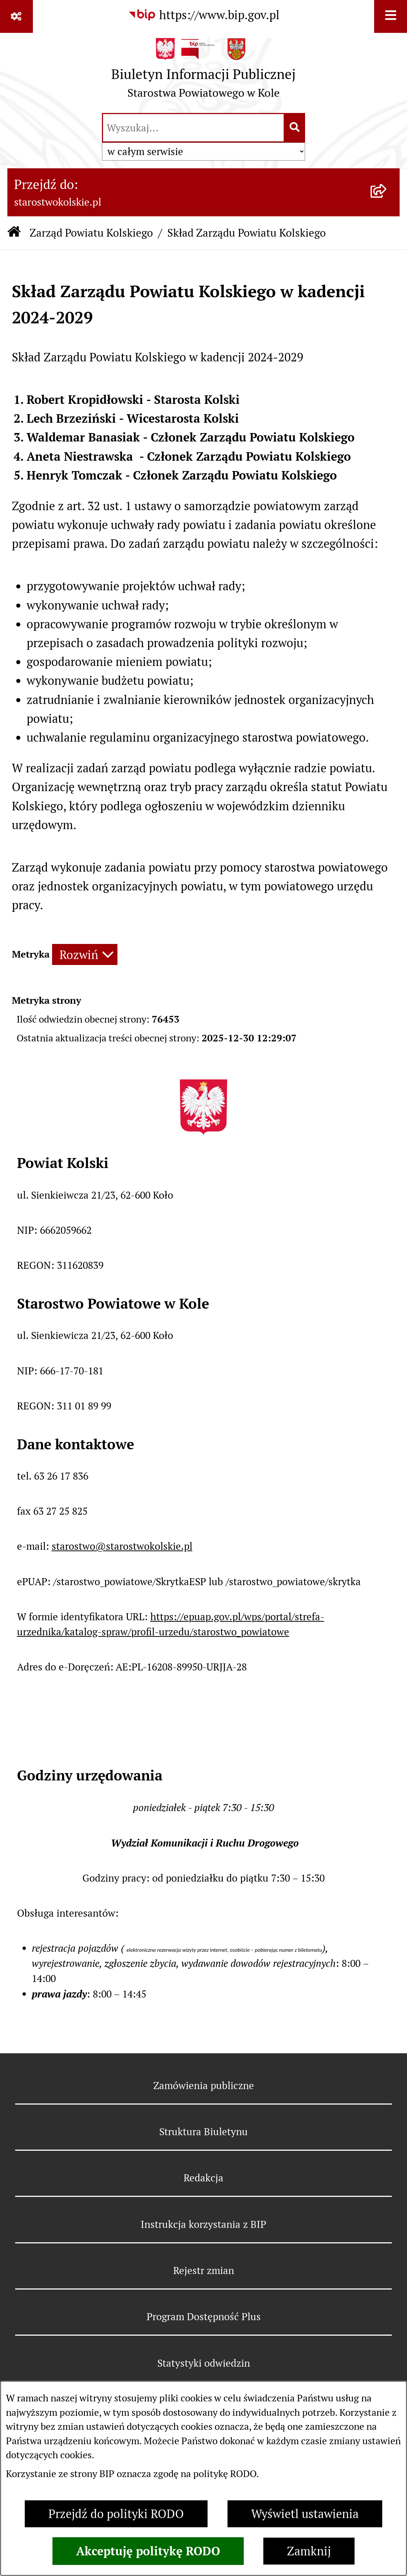  I want to click on [Przejdź do strony głównej], so click(203, 72).